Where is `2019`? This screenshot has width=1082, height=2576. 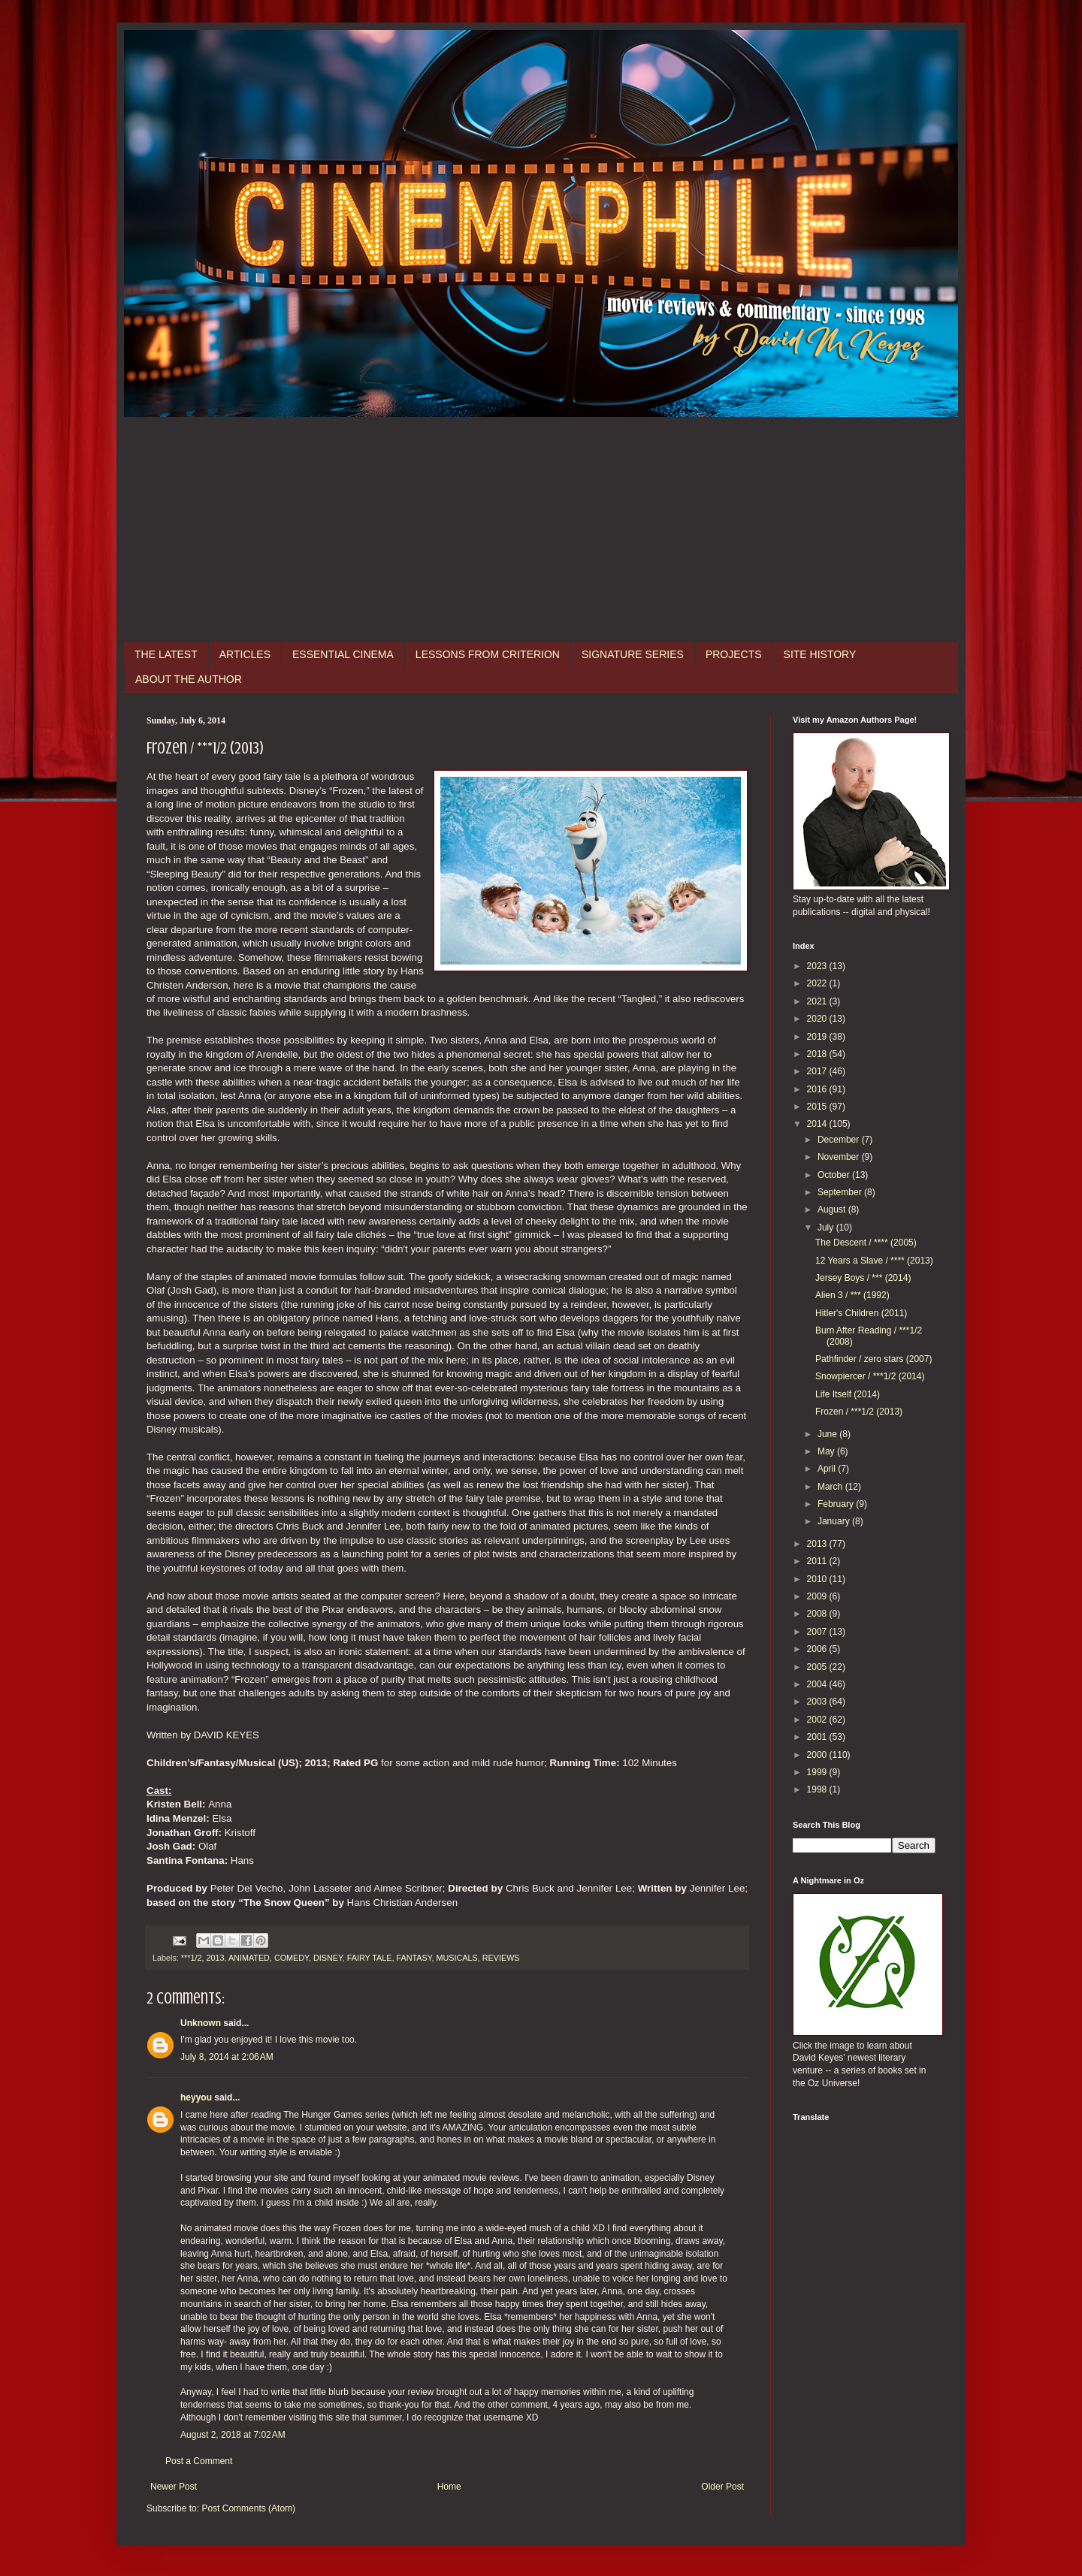
2019 is located at coordinates (818, 1036).